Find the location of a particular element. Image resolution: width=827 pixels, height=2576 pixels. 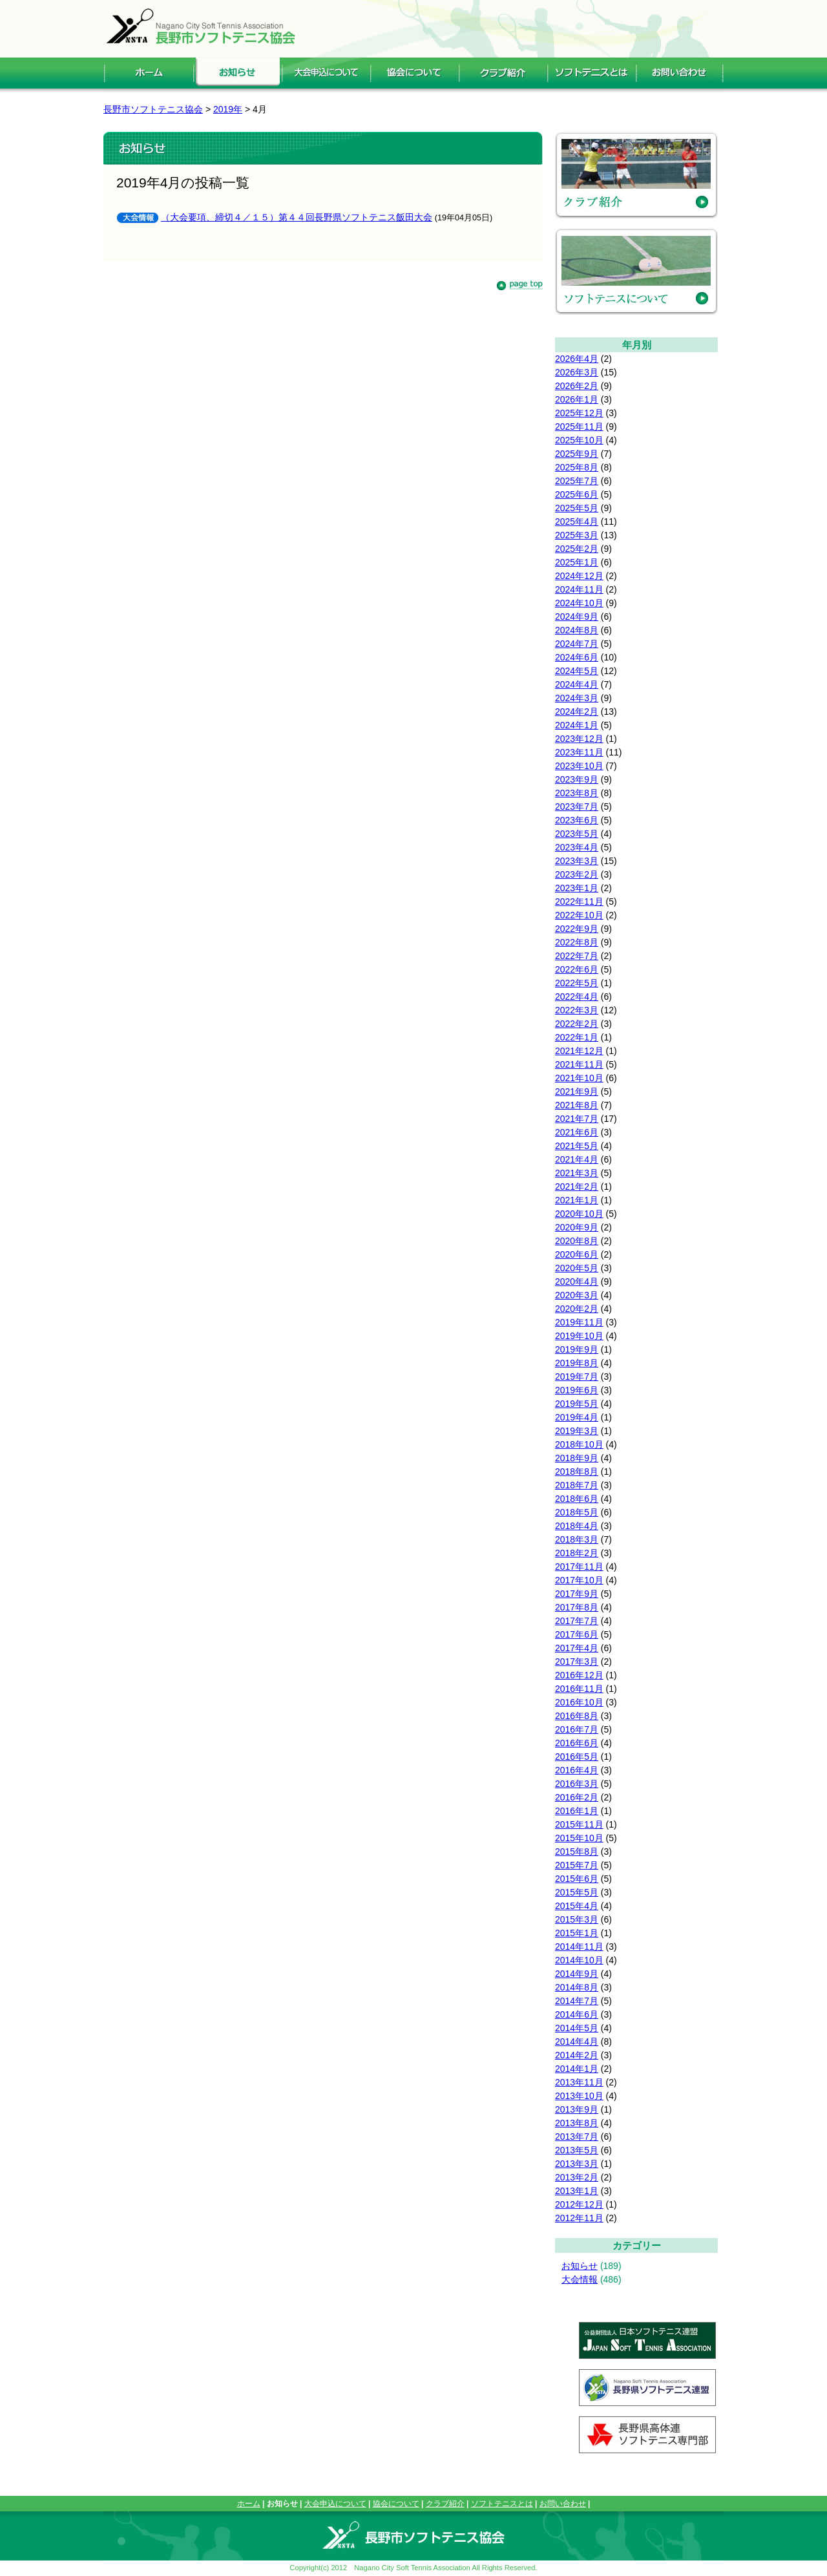

2018年8月 is located at coordinates (576, 1471).